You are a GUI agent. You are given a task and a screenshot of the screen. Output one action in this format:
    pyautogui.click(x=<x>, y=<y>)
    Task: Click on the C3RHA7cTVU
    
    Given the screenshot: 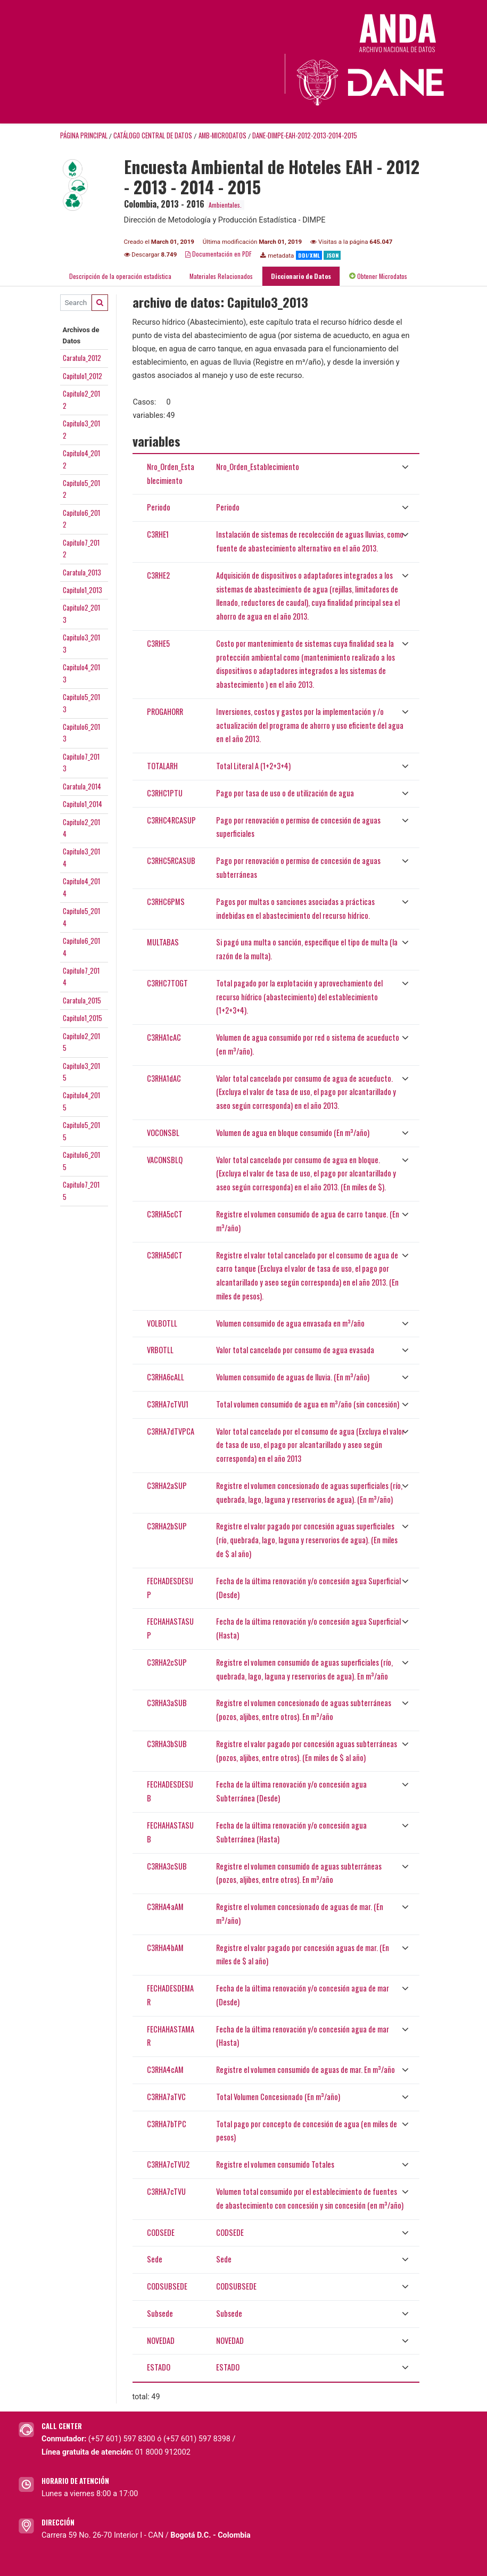 What is the action you would take?
    pyautogui.click(x=166, y=2191)
    